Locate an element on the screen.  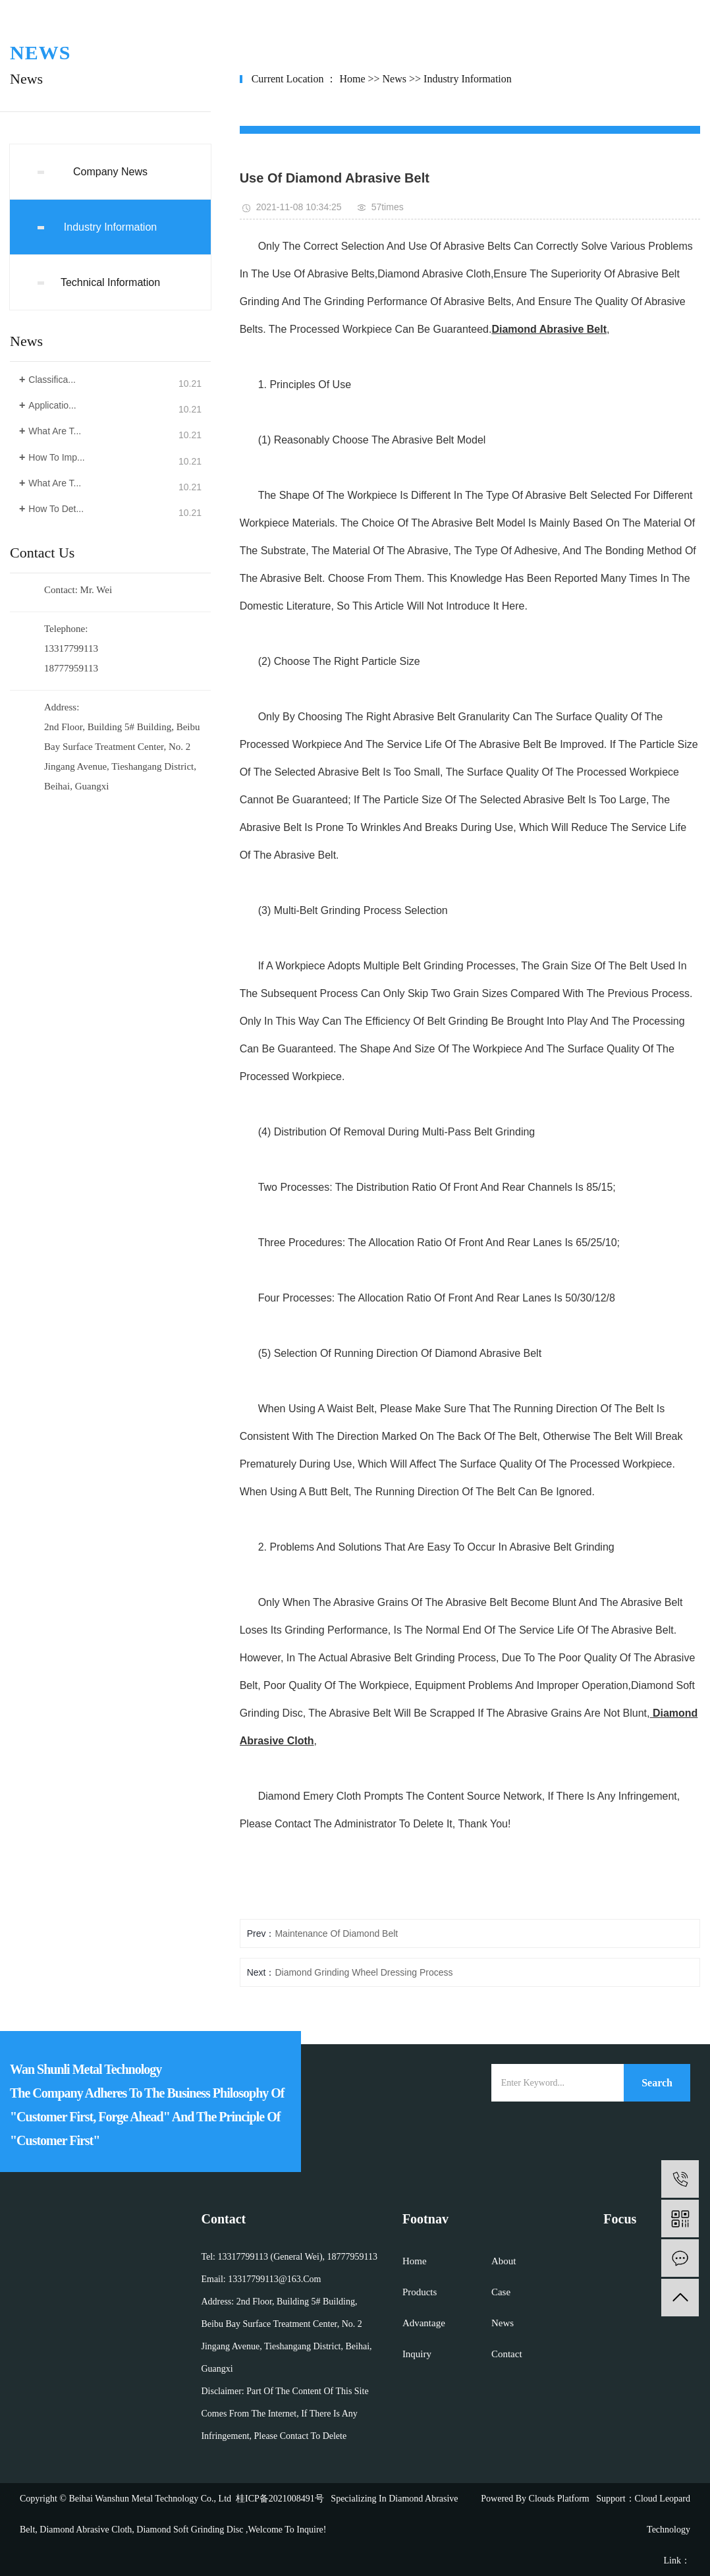
桂ICP备2021008491号 is located at coordinates (280, 2499).